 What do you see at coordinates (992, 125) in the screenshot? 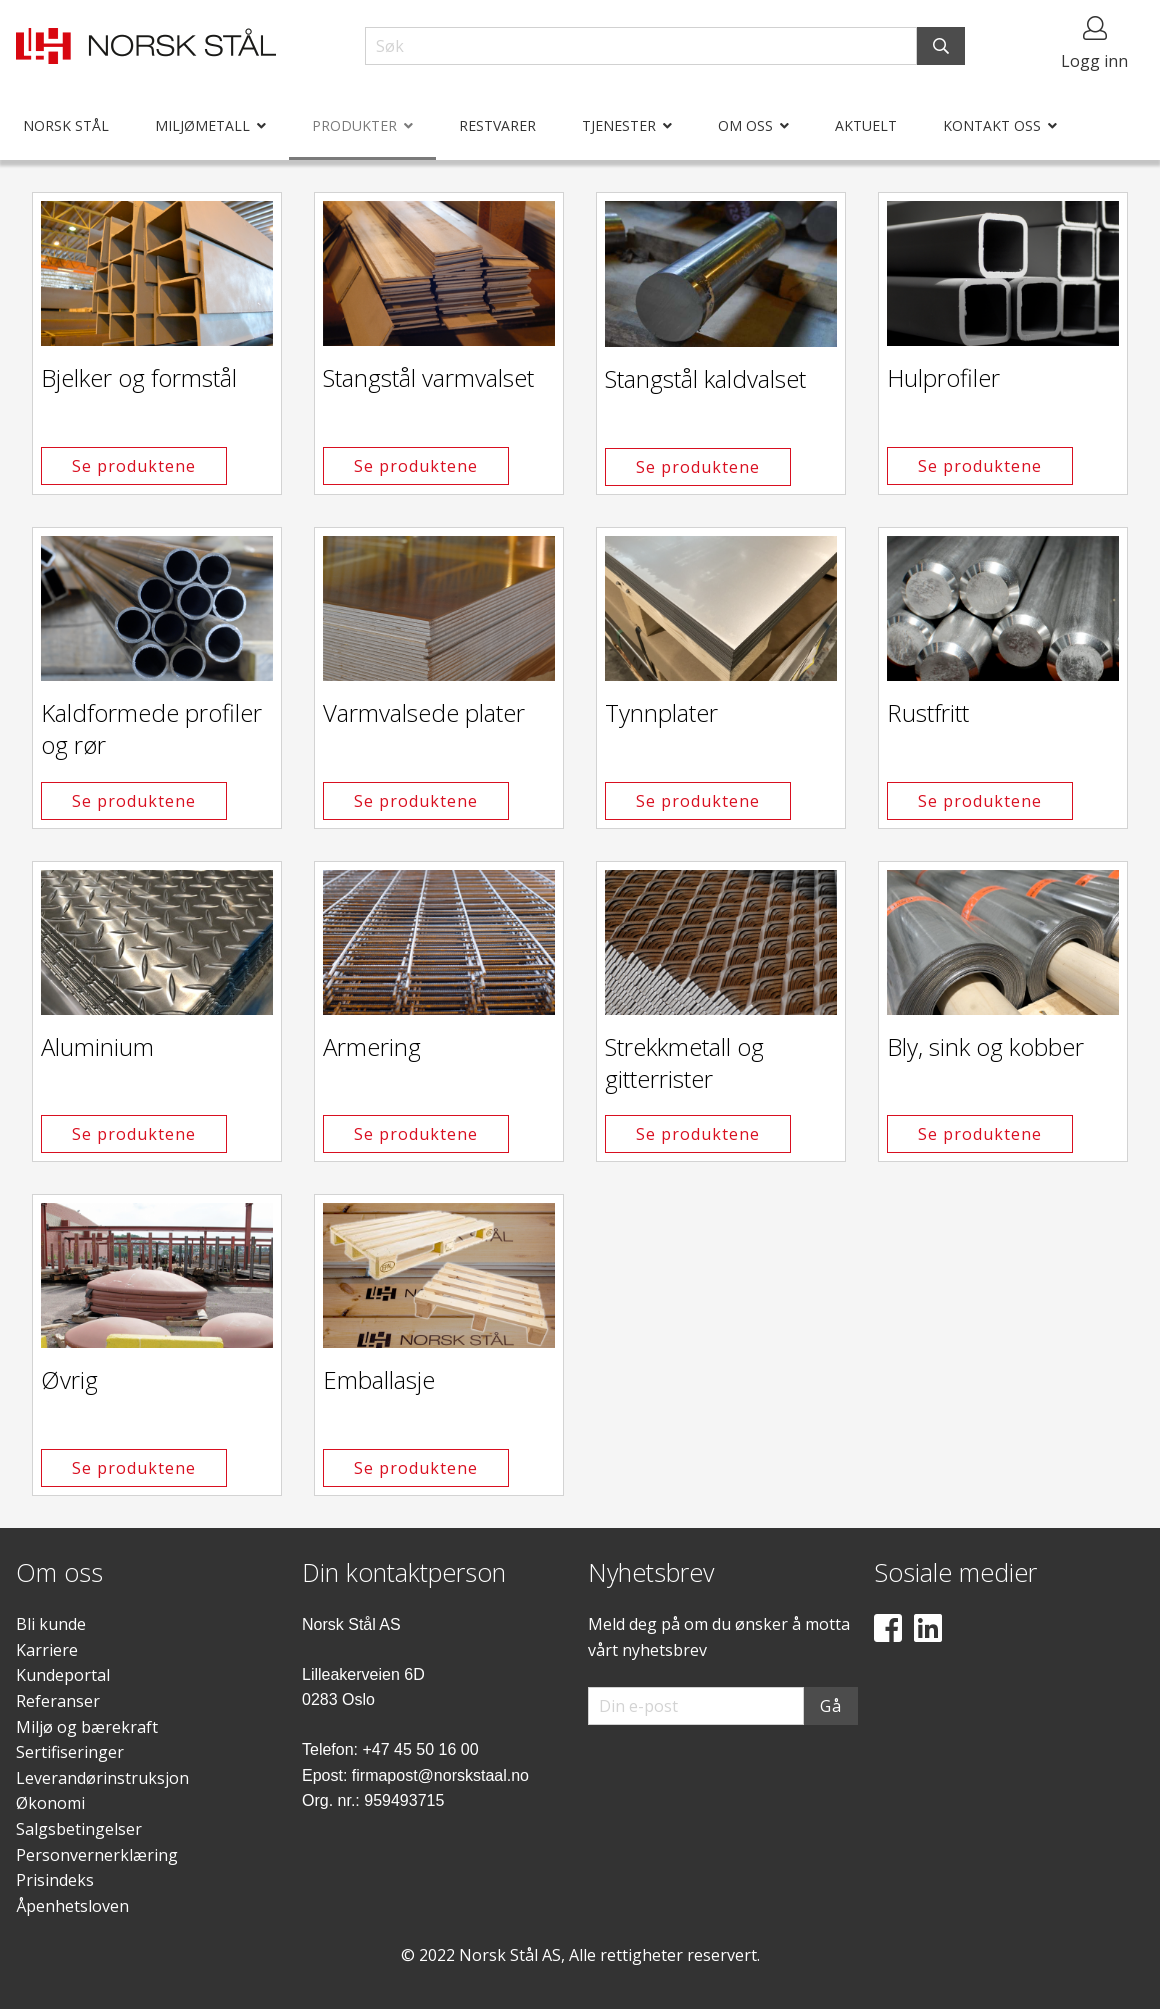
I see `Kontakt oss` at bounding box center [992, 125].